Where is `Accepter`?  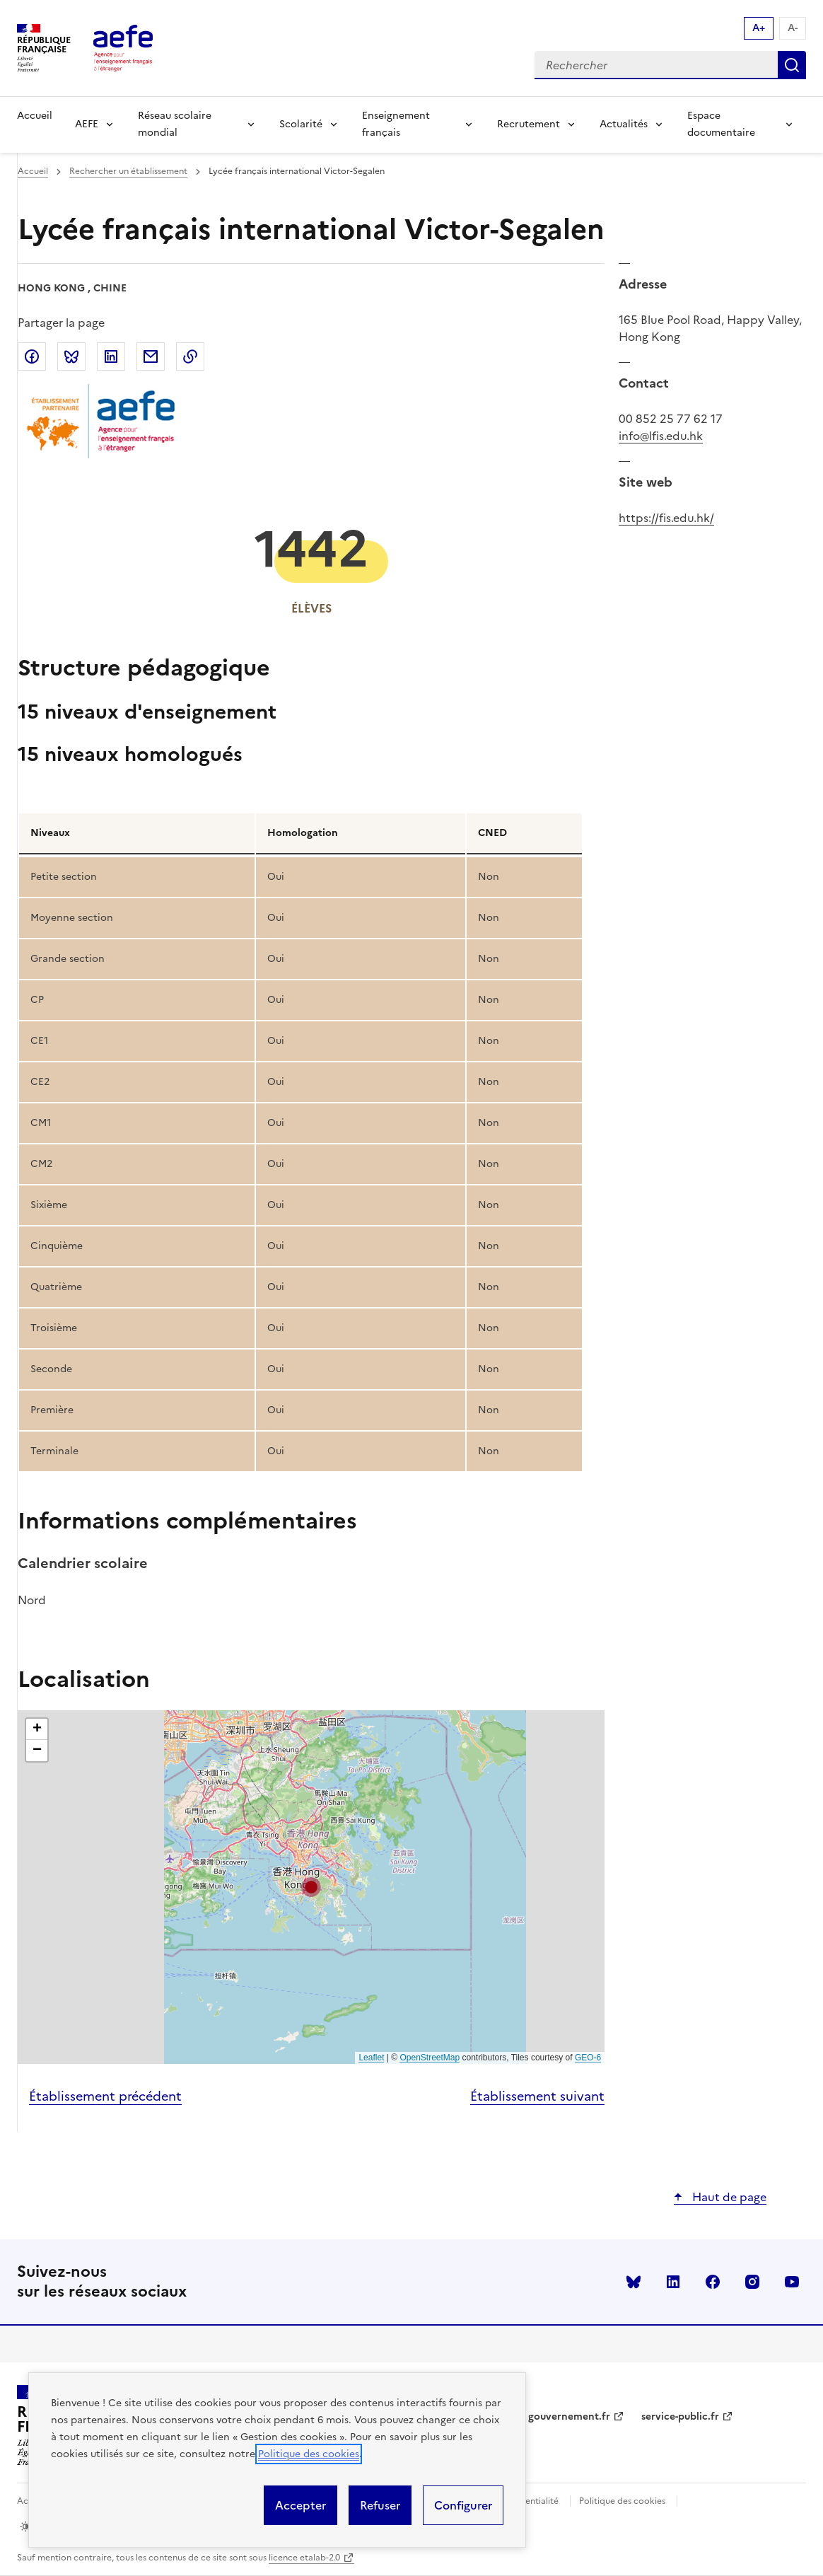
Accepter is located at coordinates (300, 2505).